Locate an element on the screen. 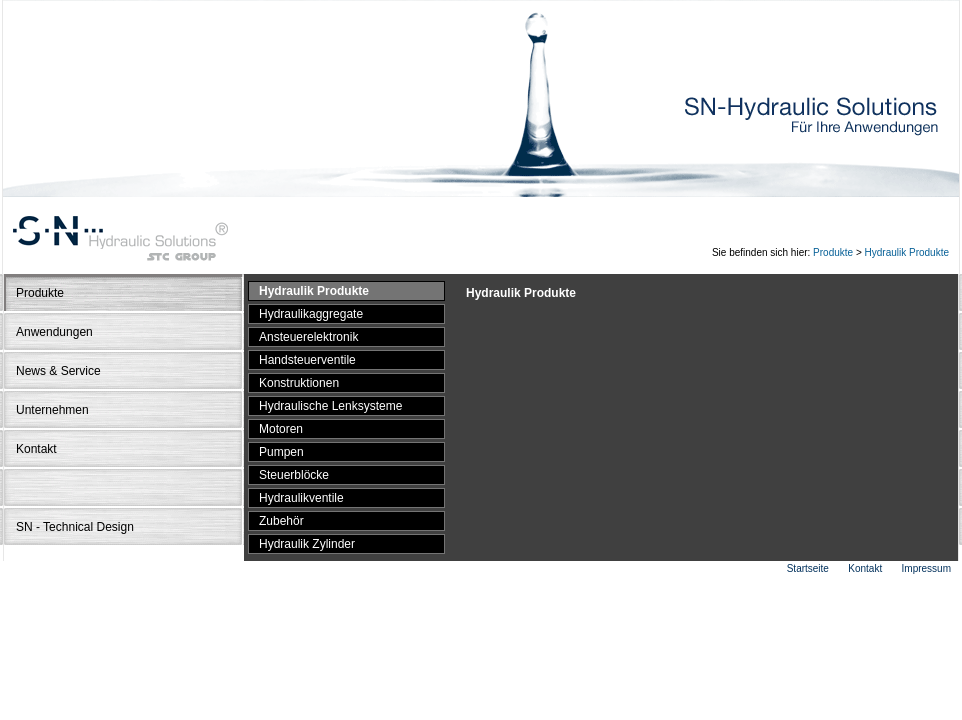 The image size is (962, 720). Kontakt is located at coordinates (36, 449).